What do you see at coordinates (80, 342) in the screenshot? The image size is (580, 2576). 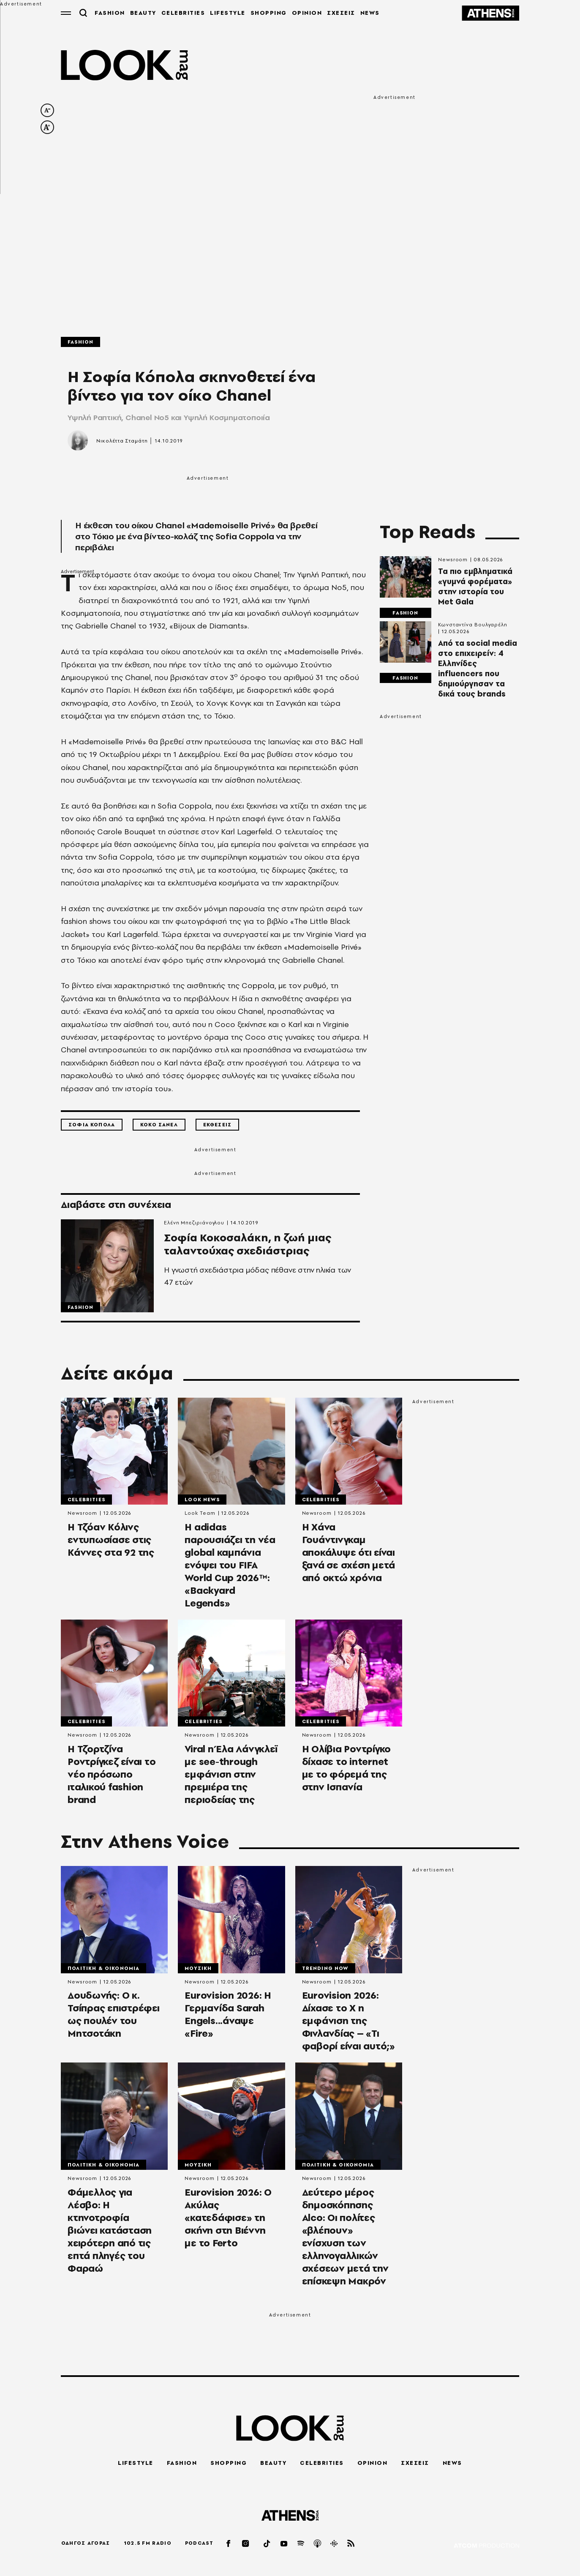 I see `Fashion` at bounding box center [80, 342].